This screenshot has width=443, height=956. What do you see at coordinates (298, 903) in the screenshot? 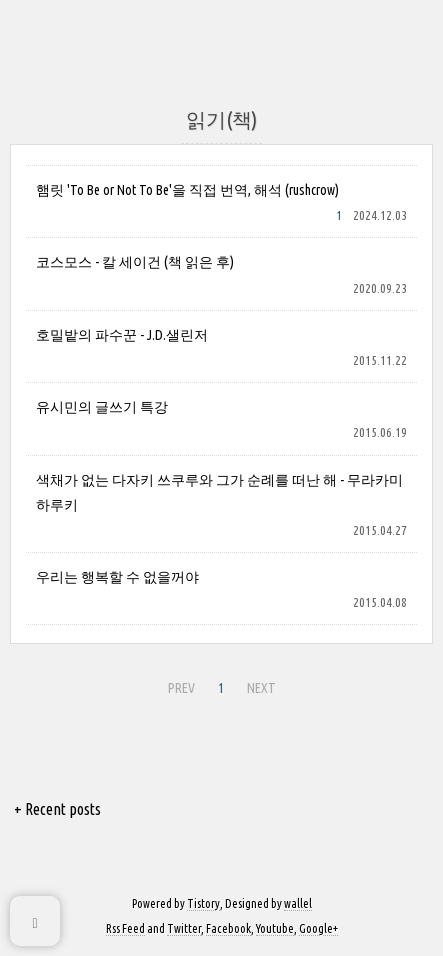
I see `wallel` at bounding box center [298, 903].